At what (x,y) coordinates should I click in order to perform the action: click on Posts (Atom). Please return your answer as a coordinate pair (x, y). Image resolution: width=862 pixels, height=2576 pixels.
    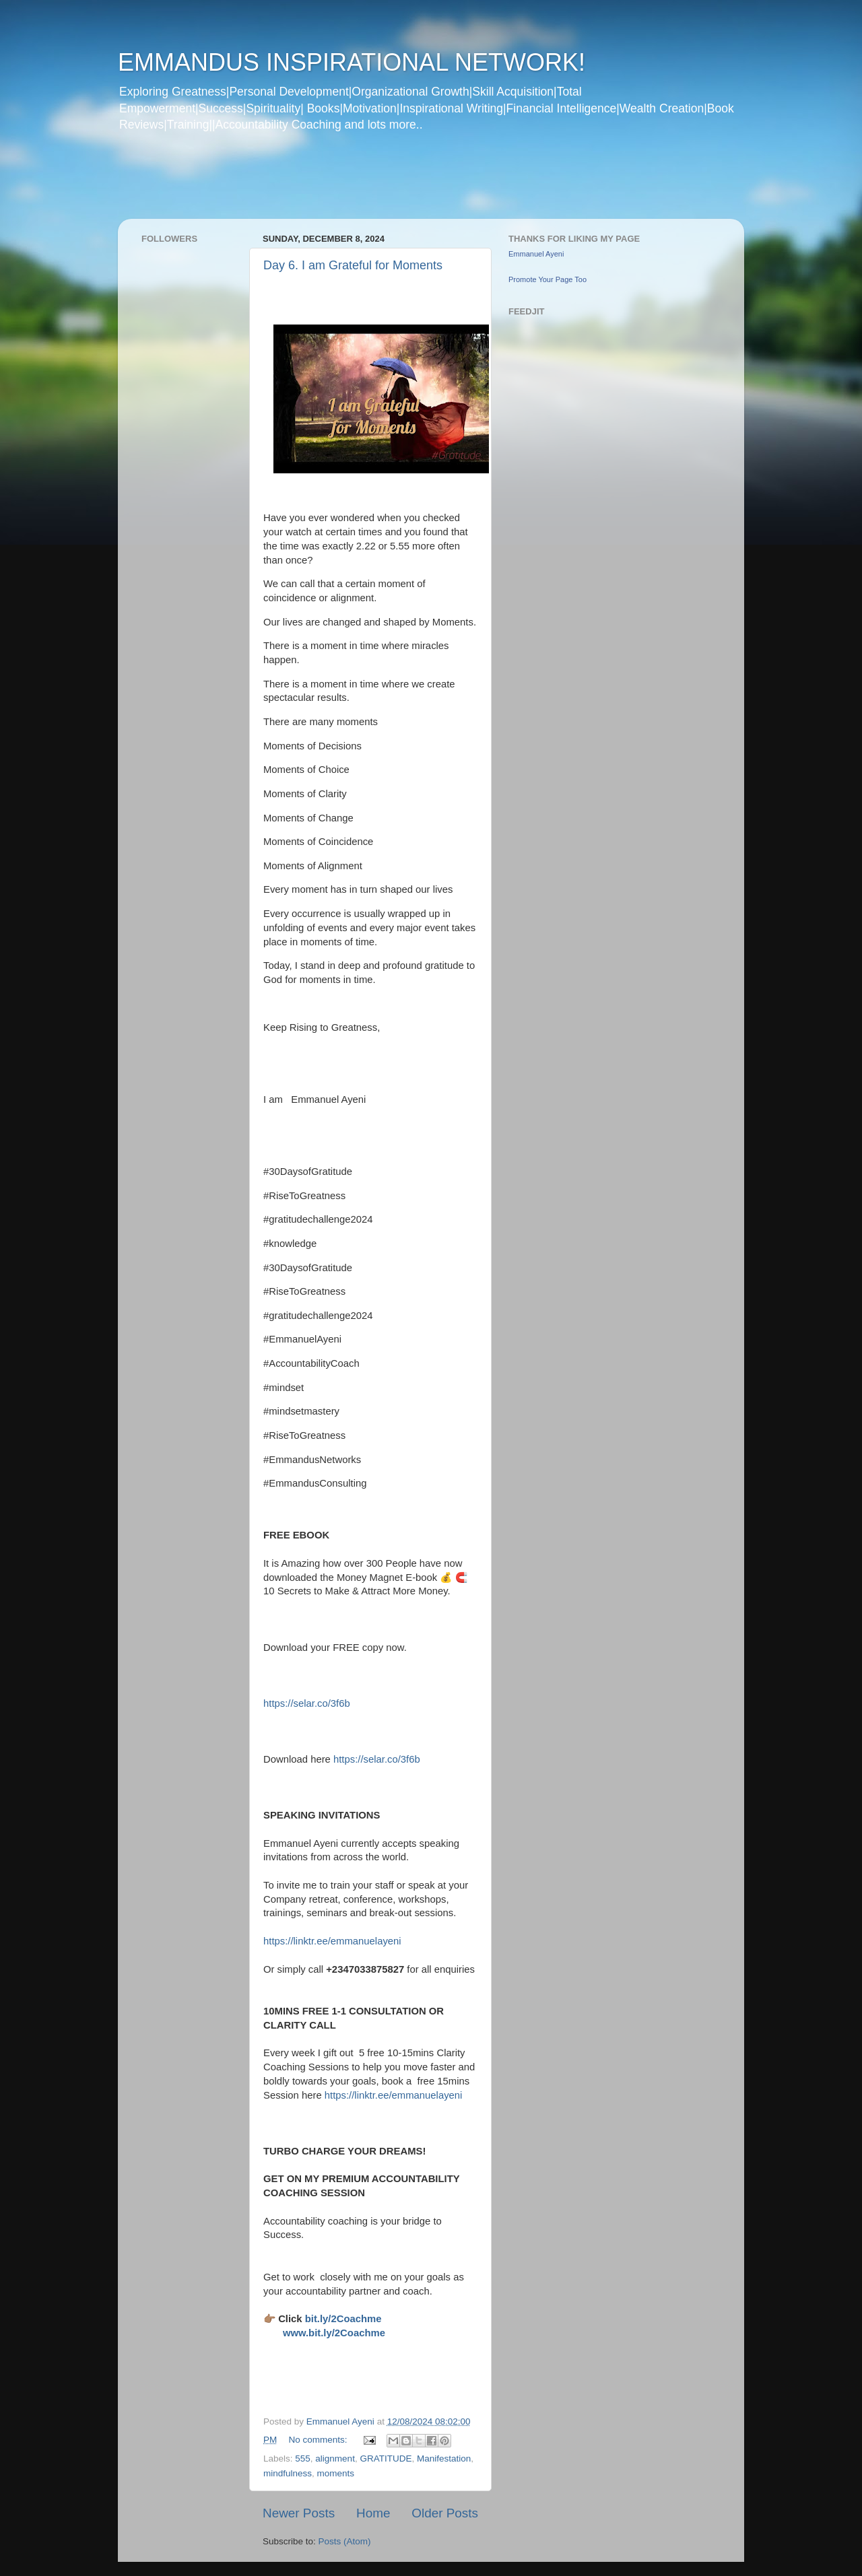
    Looking at the image, I should click on (345, 2541).